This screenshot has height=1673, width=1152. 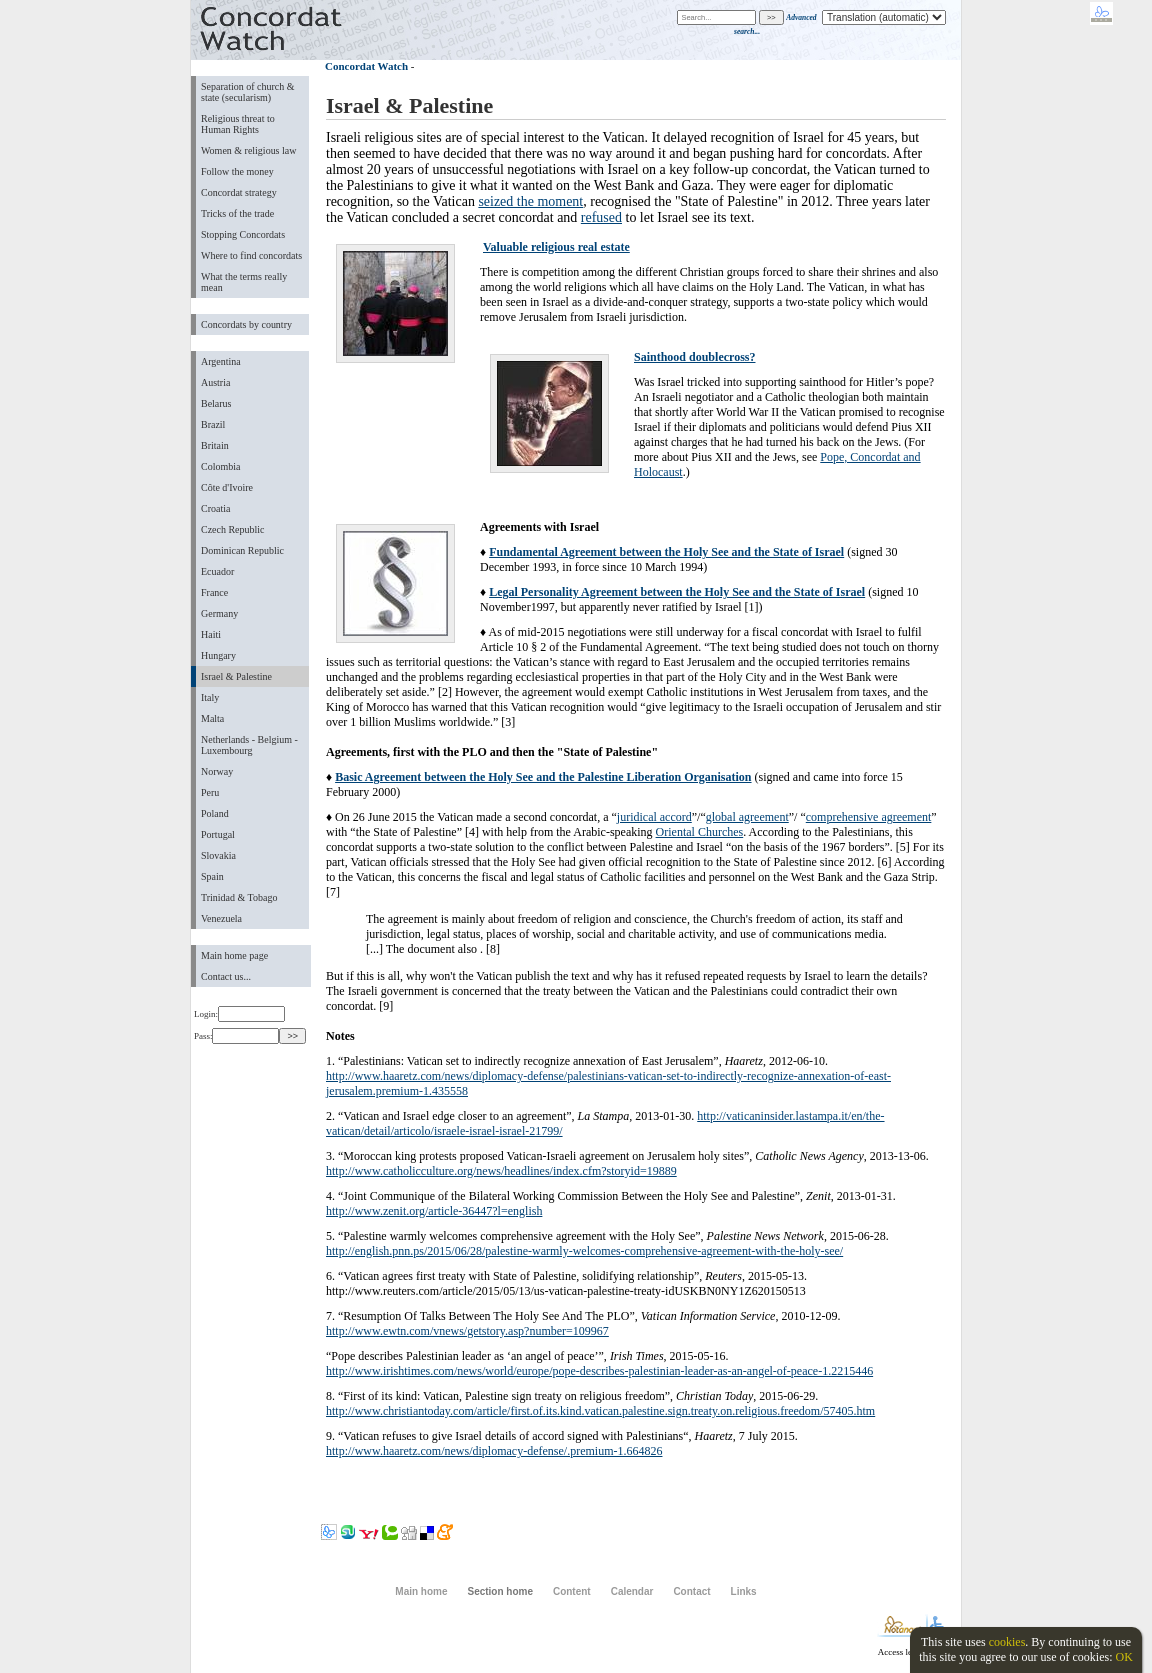 I want to click on Ecuador, so click(x=217, y=571).